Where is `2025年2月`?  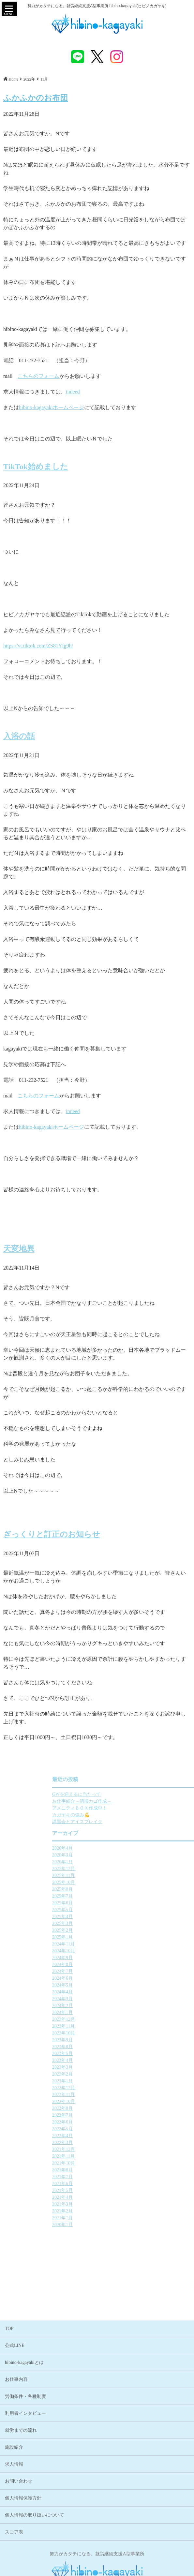 2025年2月 is located at coordinates (121, 1930).